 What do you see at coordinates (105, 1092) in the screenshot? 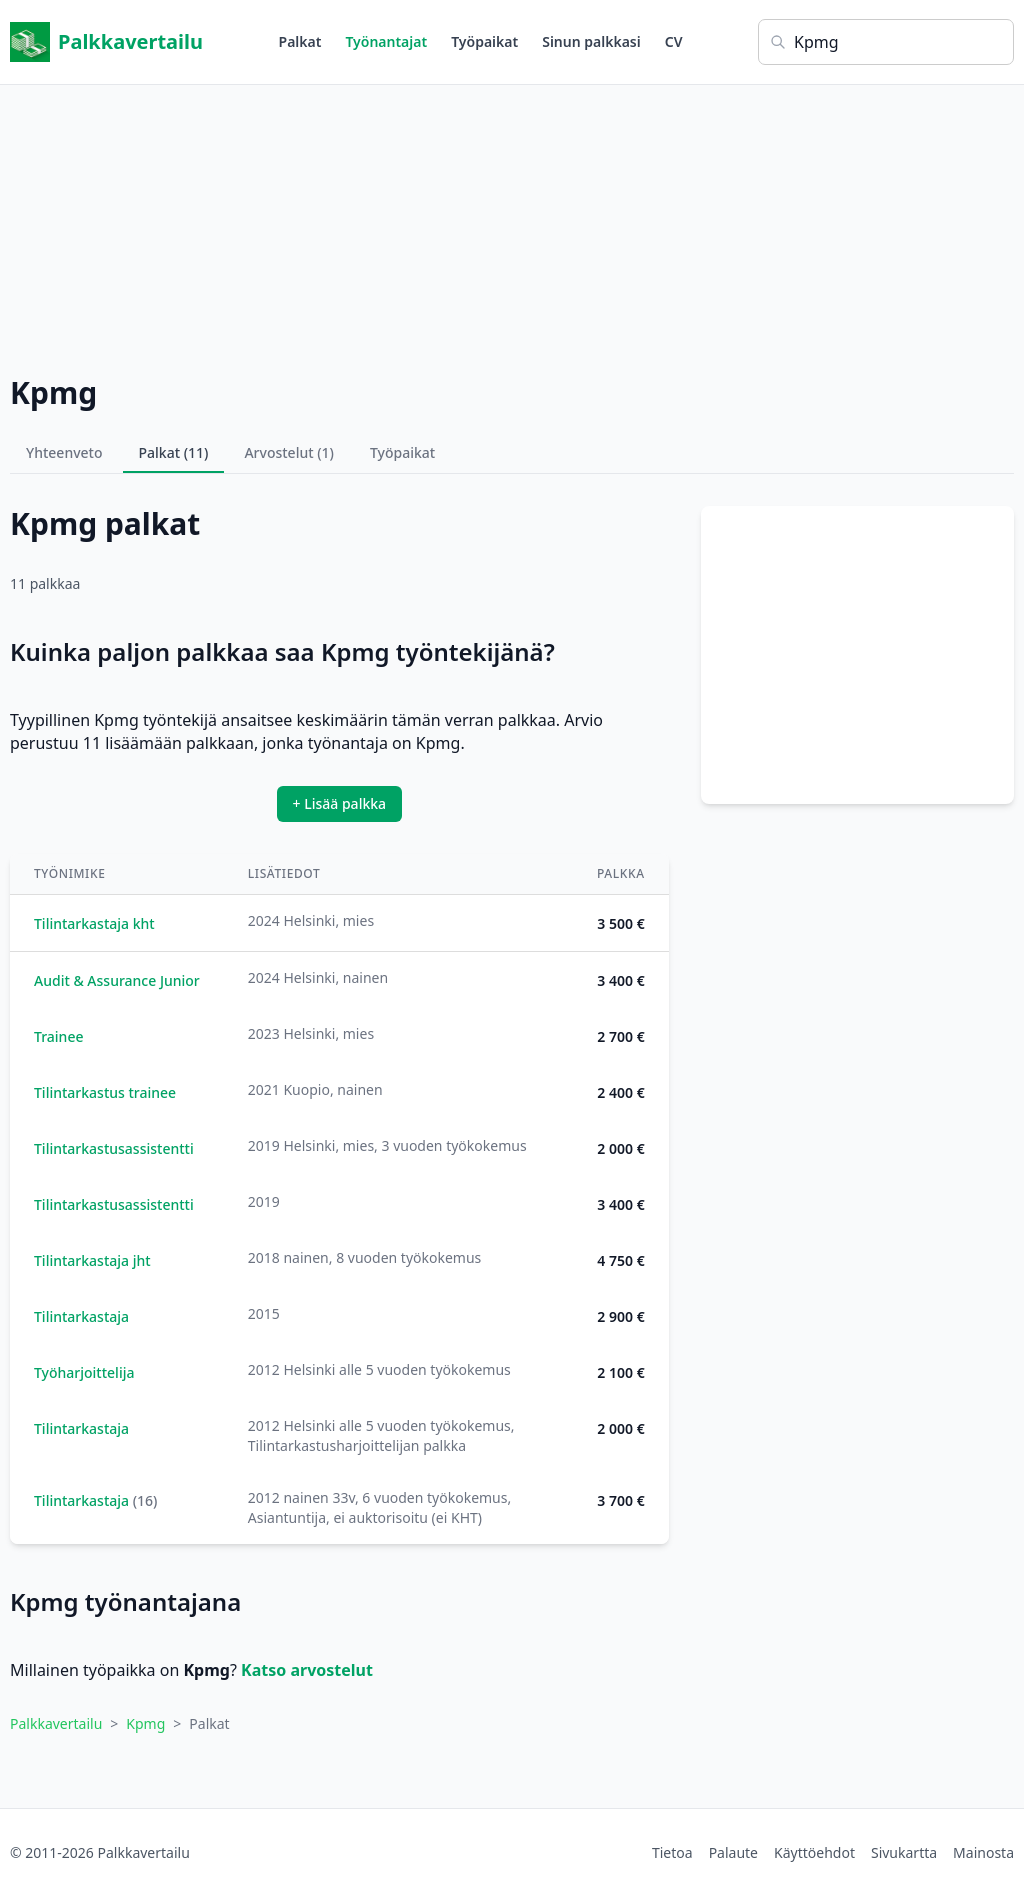
I see `Tilintarkastus trainee` at bounding box center [105, 1092].